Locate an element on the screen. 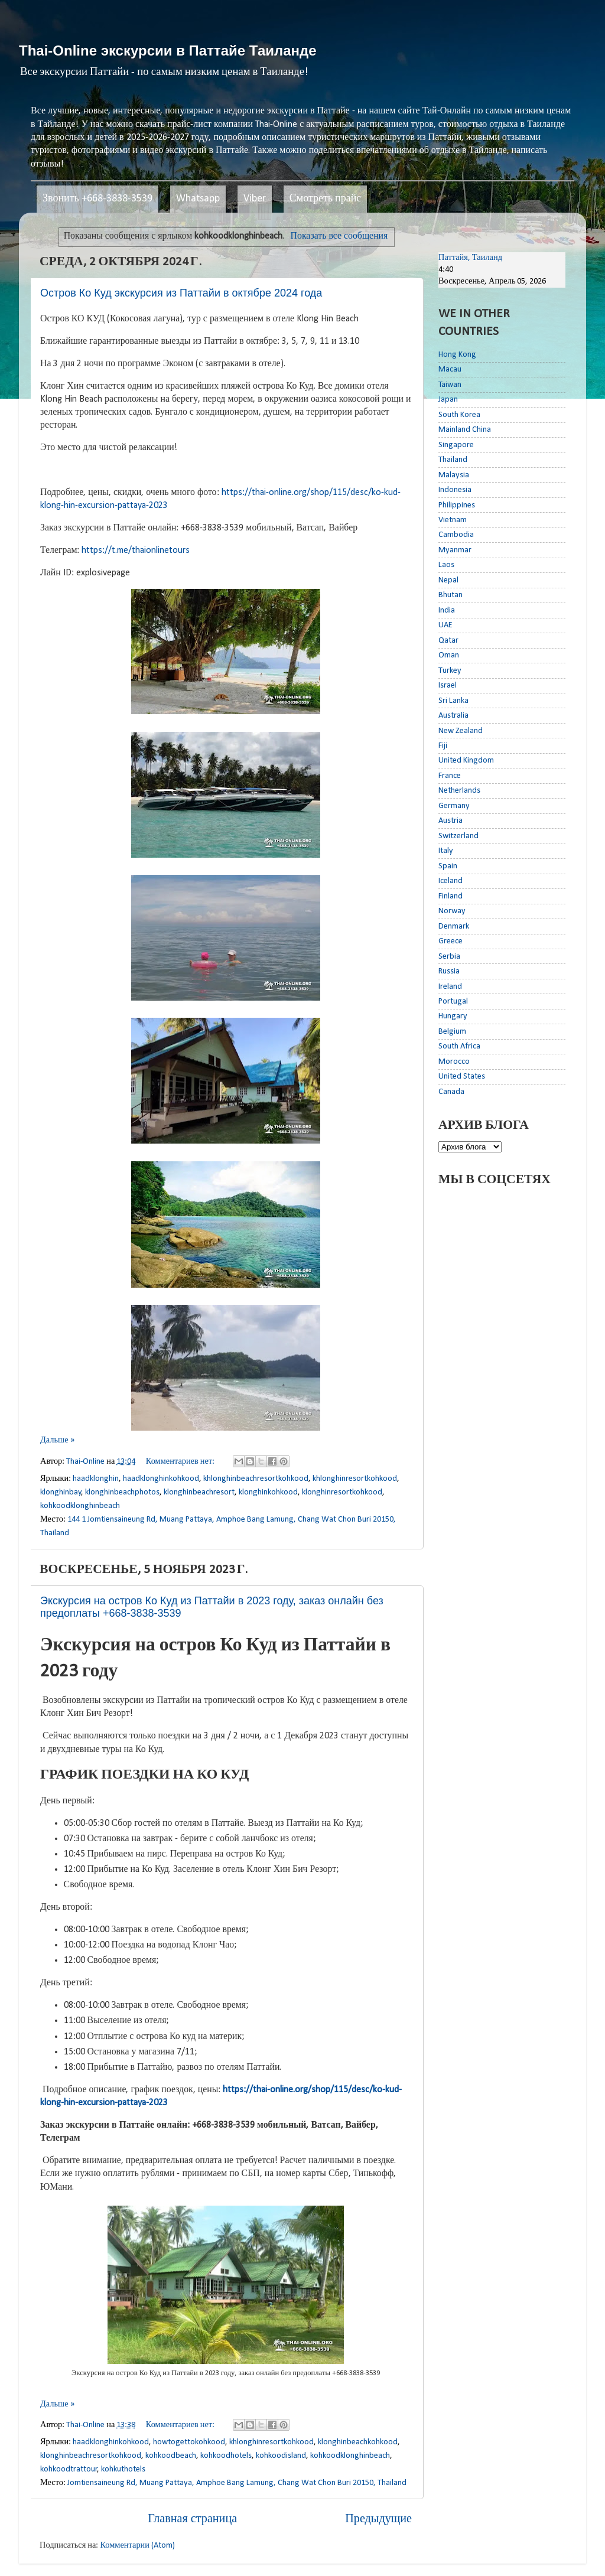 The image size is (605, 2576). Austria is located at coordinates (450, 820).